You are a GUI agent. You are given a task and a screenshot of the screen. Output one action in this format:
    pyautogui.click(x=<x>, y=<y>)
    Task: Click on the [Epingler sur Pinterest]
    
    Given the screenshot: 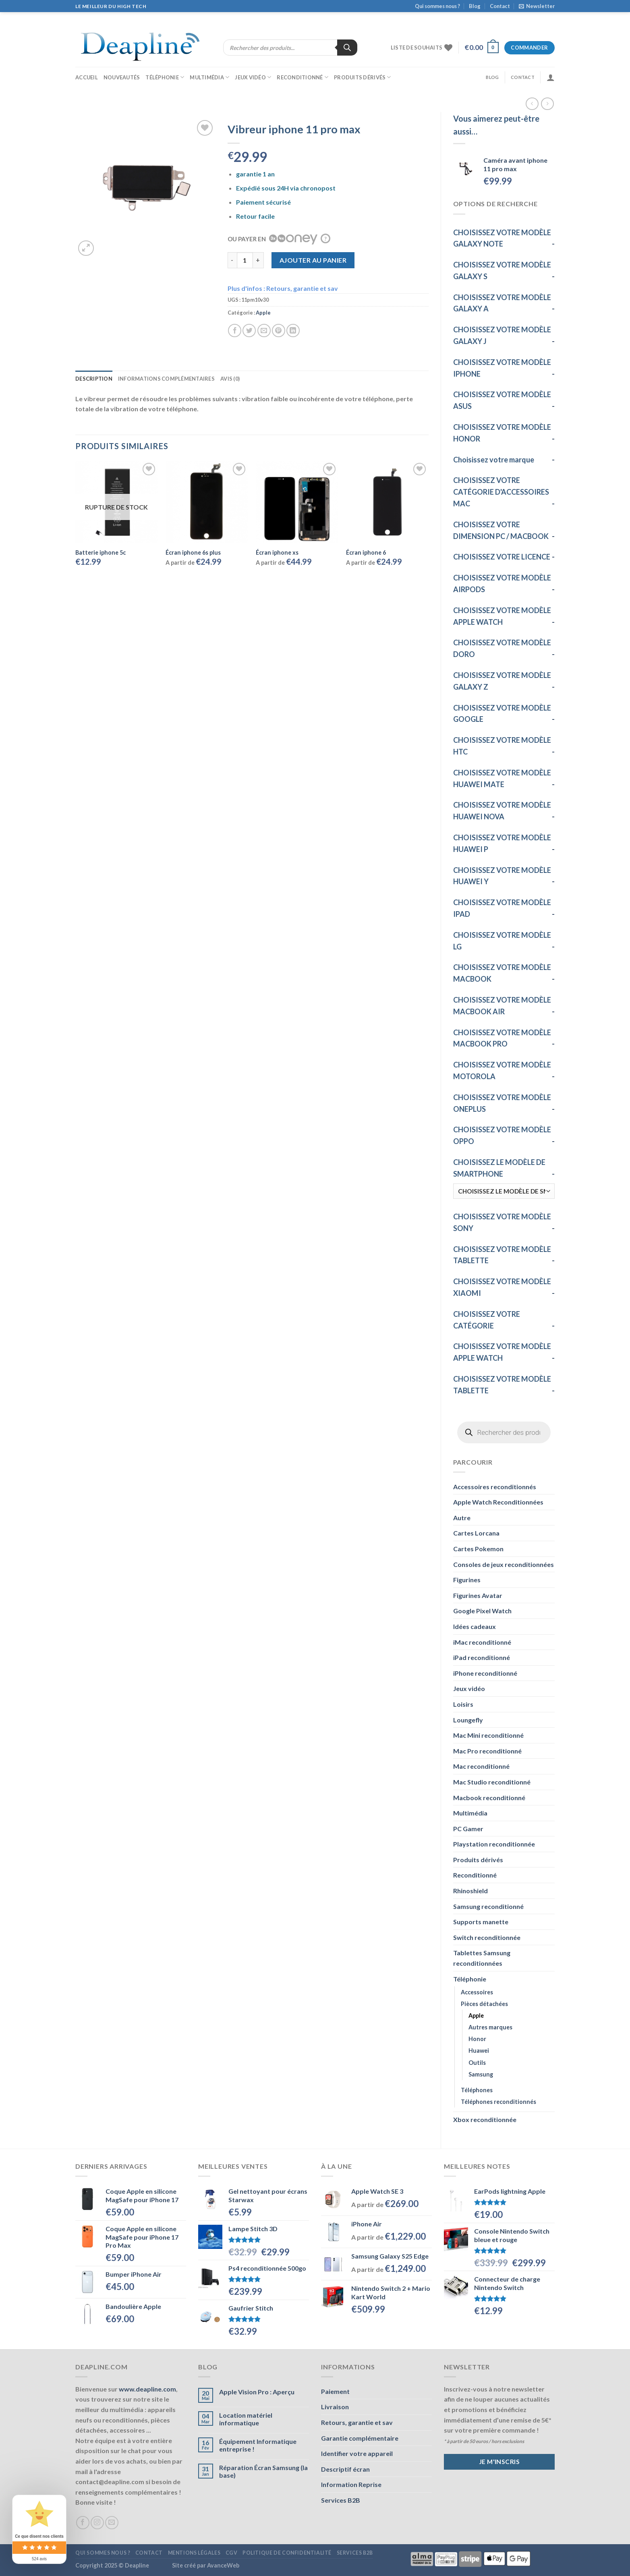 What is the action you would take?
    pyautogui.click(x=278, y=330)
    